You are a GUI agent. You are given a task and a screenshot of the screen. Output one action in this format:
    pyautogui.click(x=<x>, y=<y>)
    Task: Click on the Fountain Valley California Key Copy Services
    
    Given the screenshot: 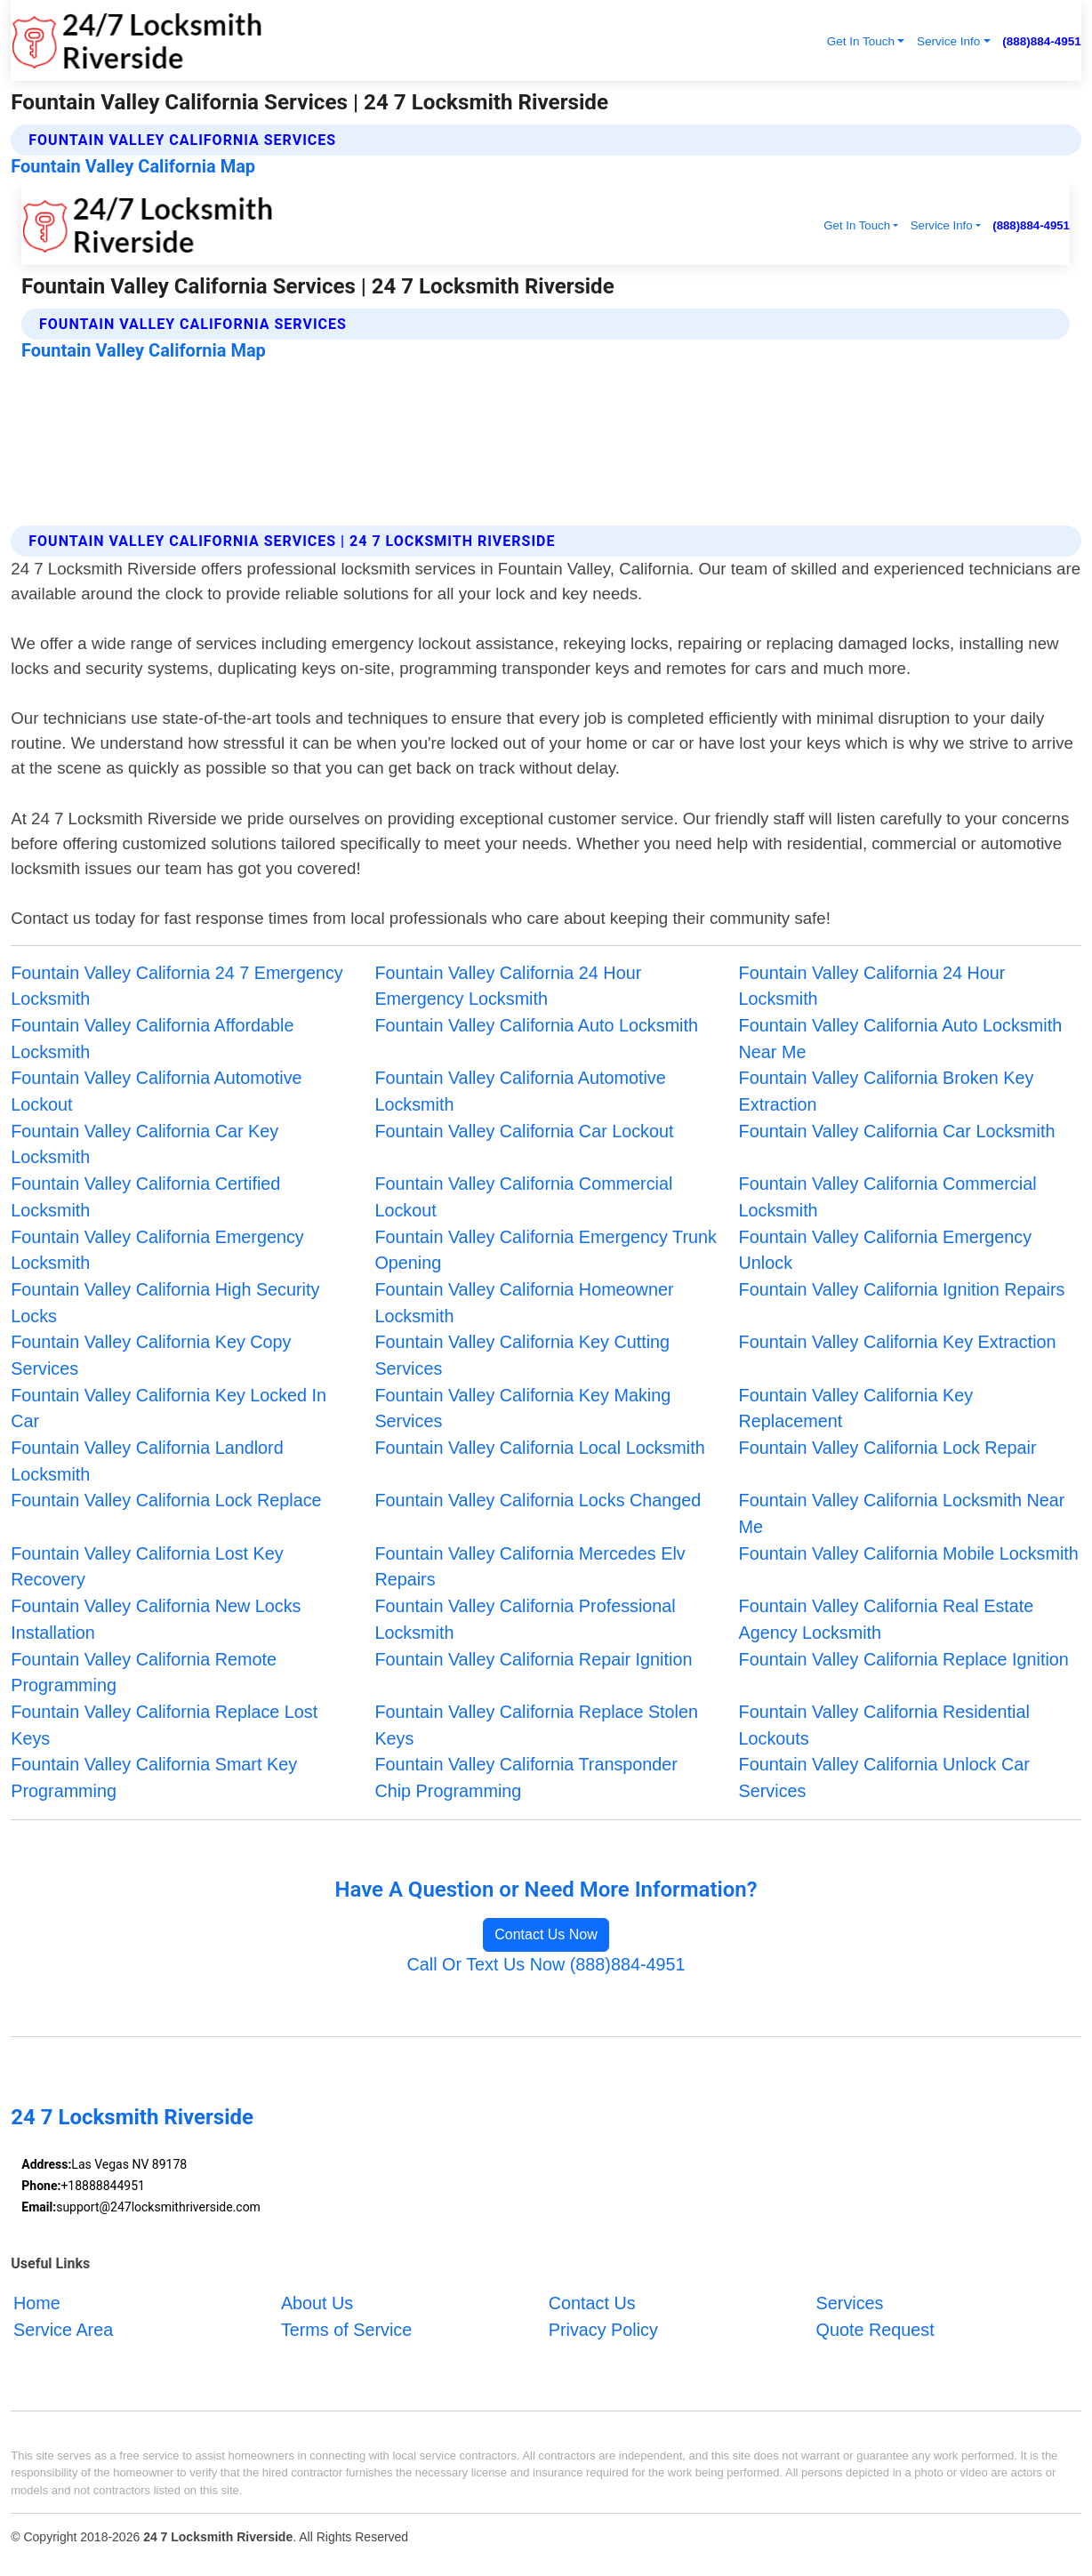 What is the action you would take?
    pyautogui.click(x=151, y=1355)
    